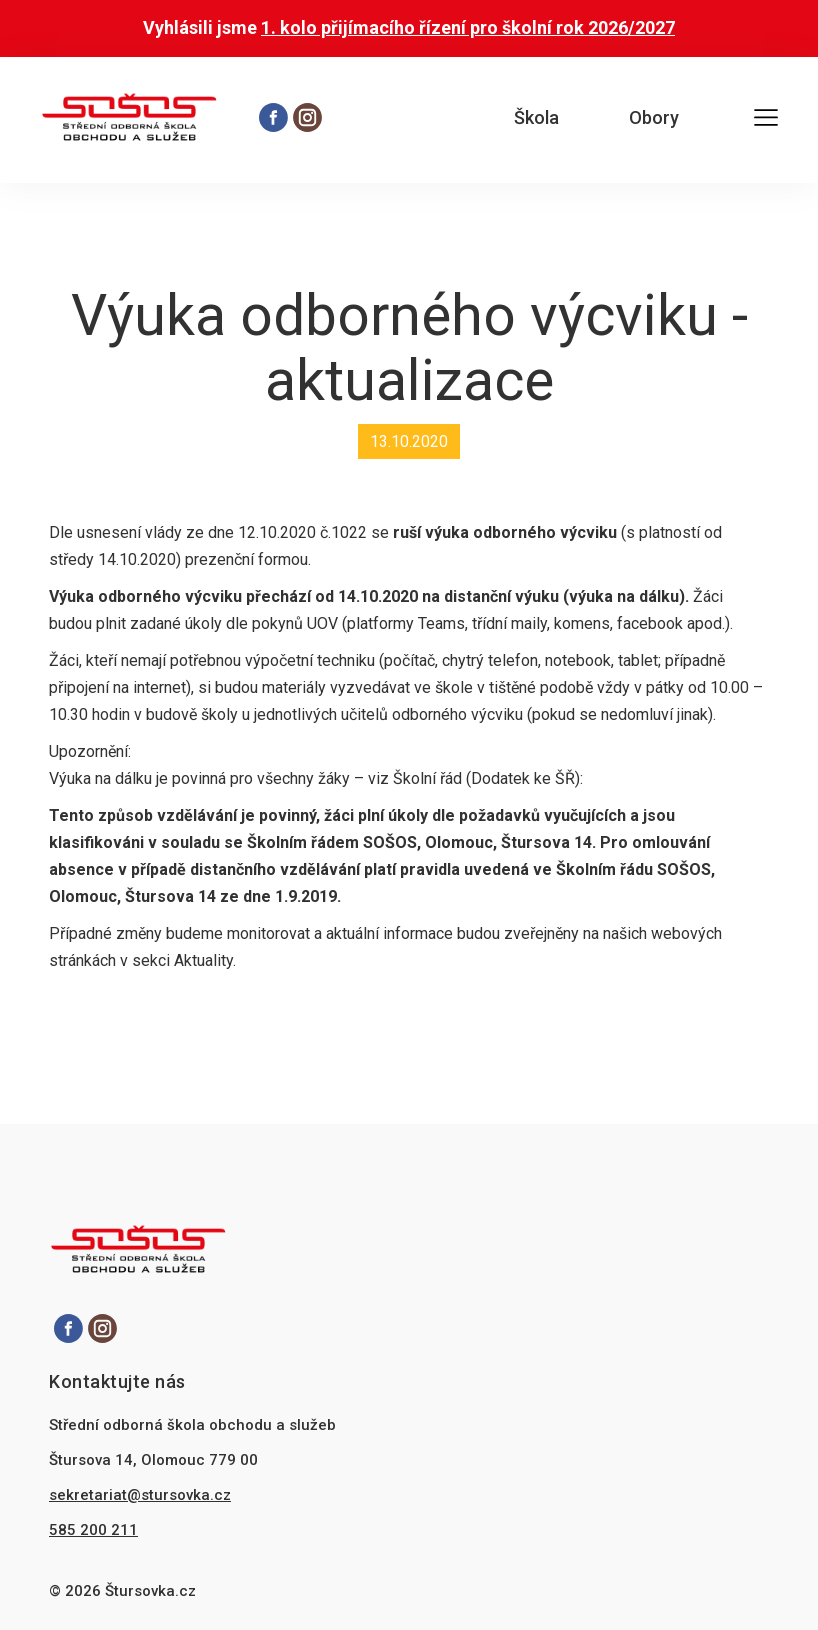  I want to click on [Otevřít hlavní menu], so click(766, 120).